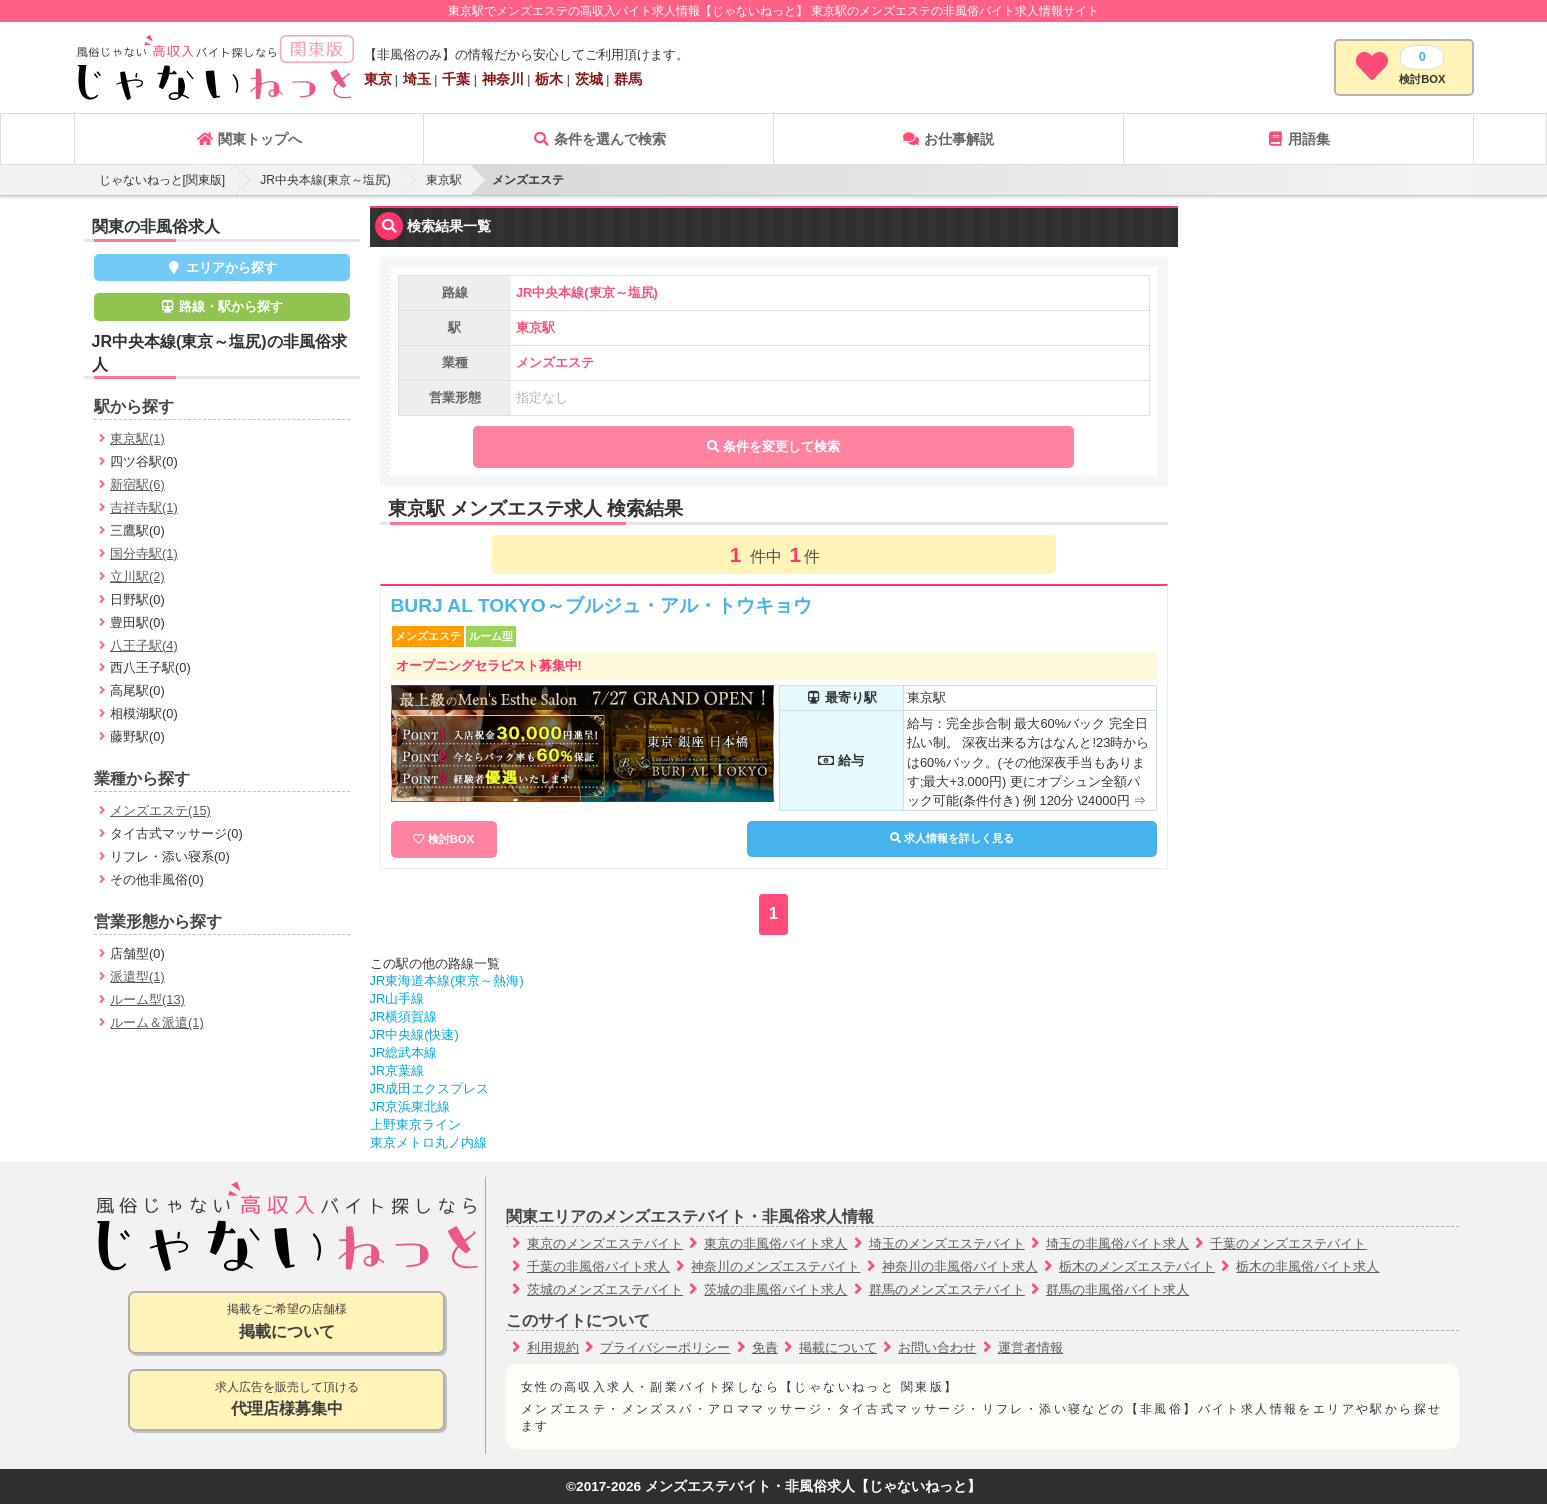 This screenshot has height=1504, width=1547. What do you see at coordinates (549, 79) in the screenshot?
I see `栃木` at bounding box center [549, 79].